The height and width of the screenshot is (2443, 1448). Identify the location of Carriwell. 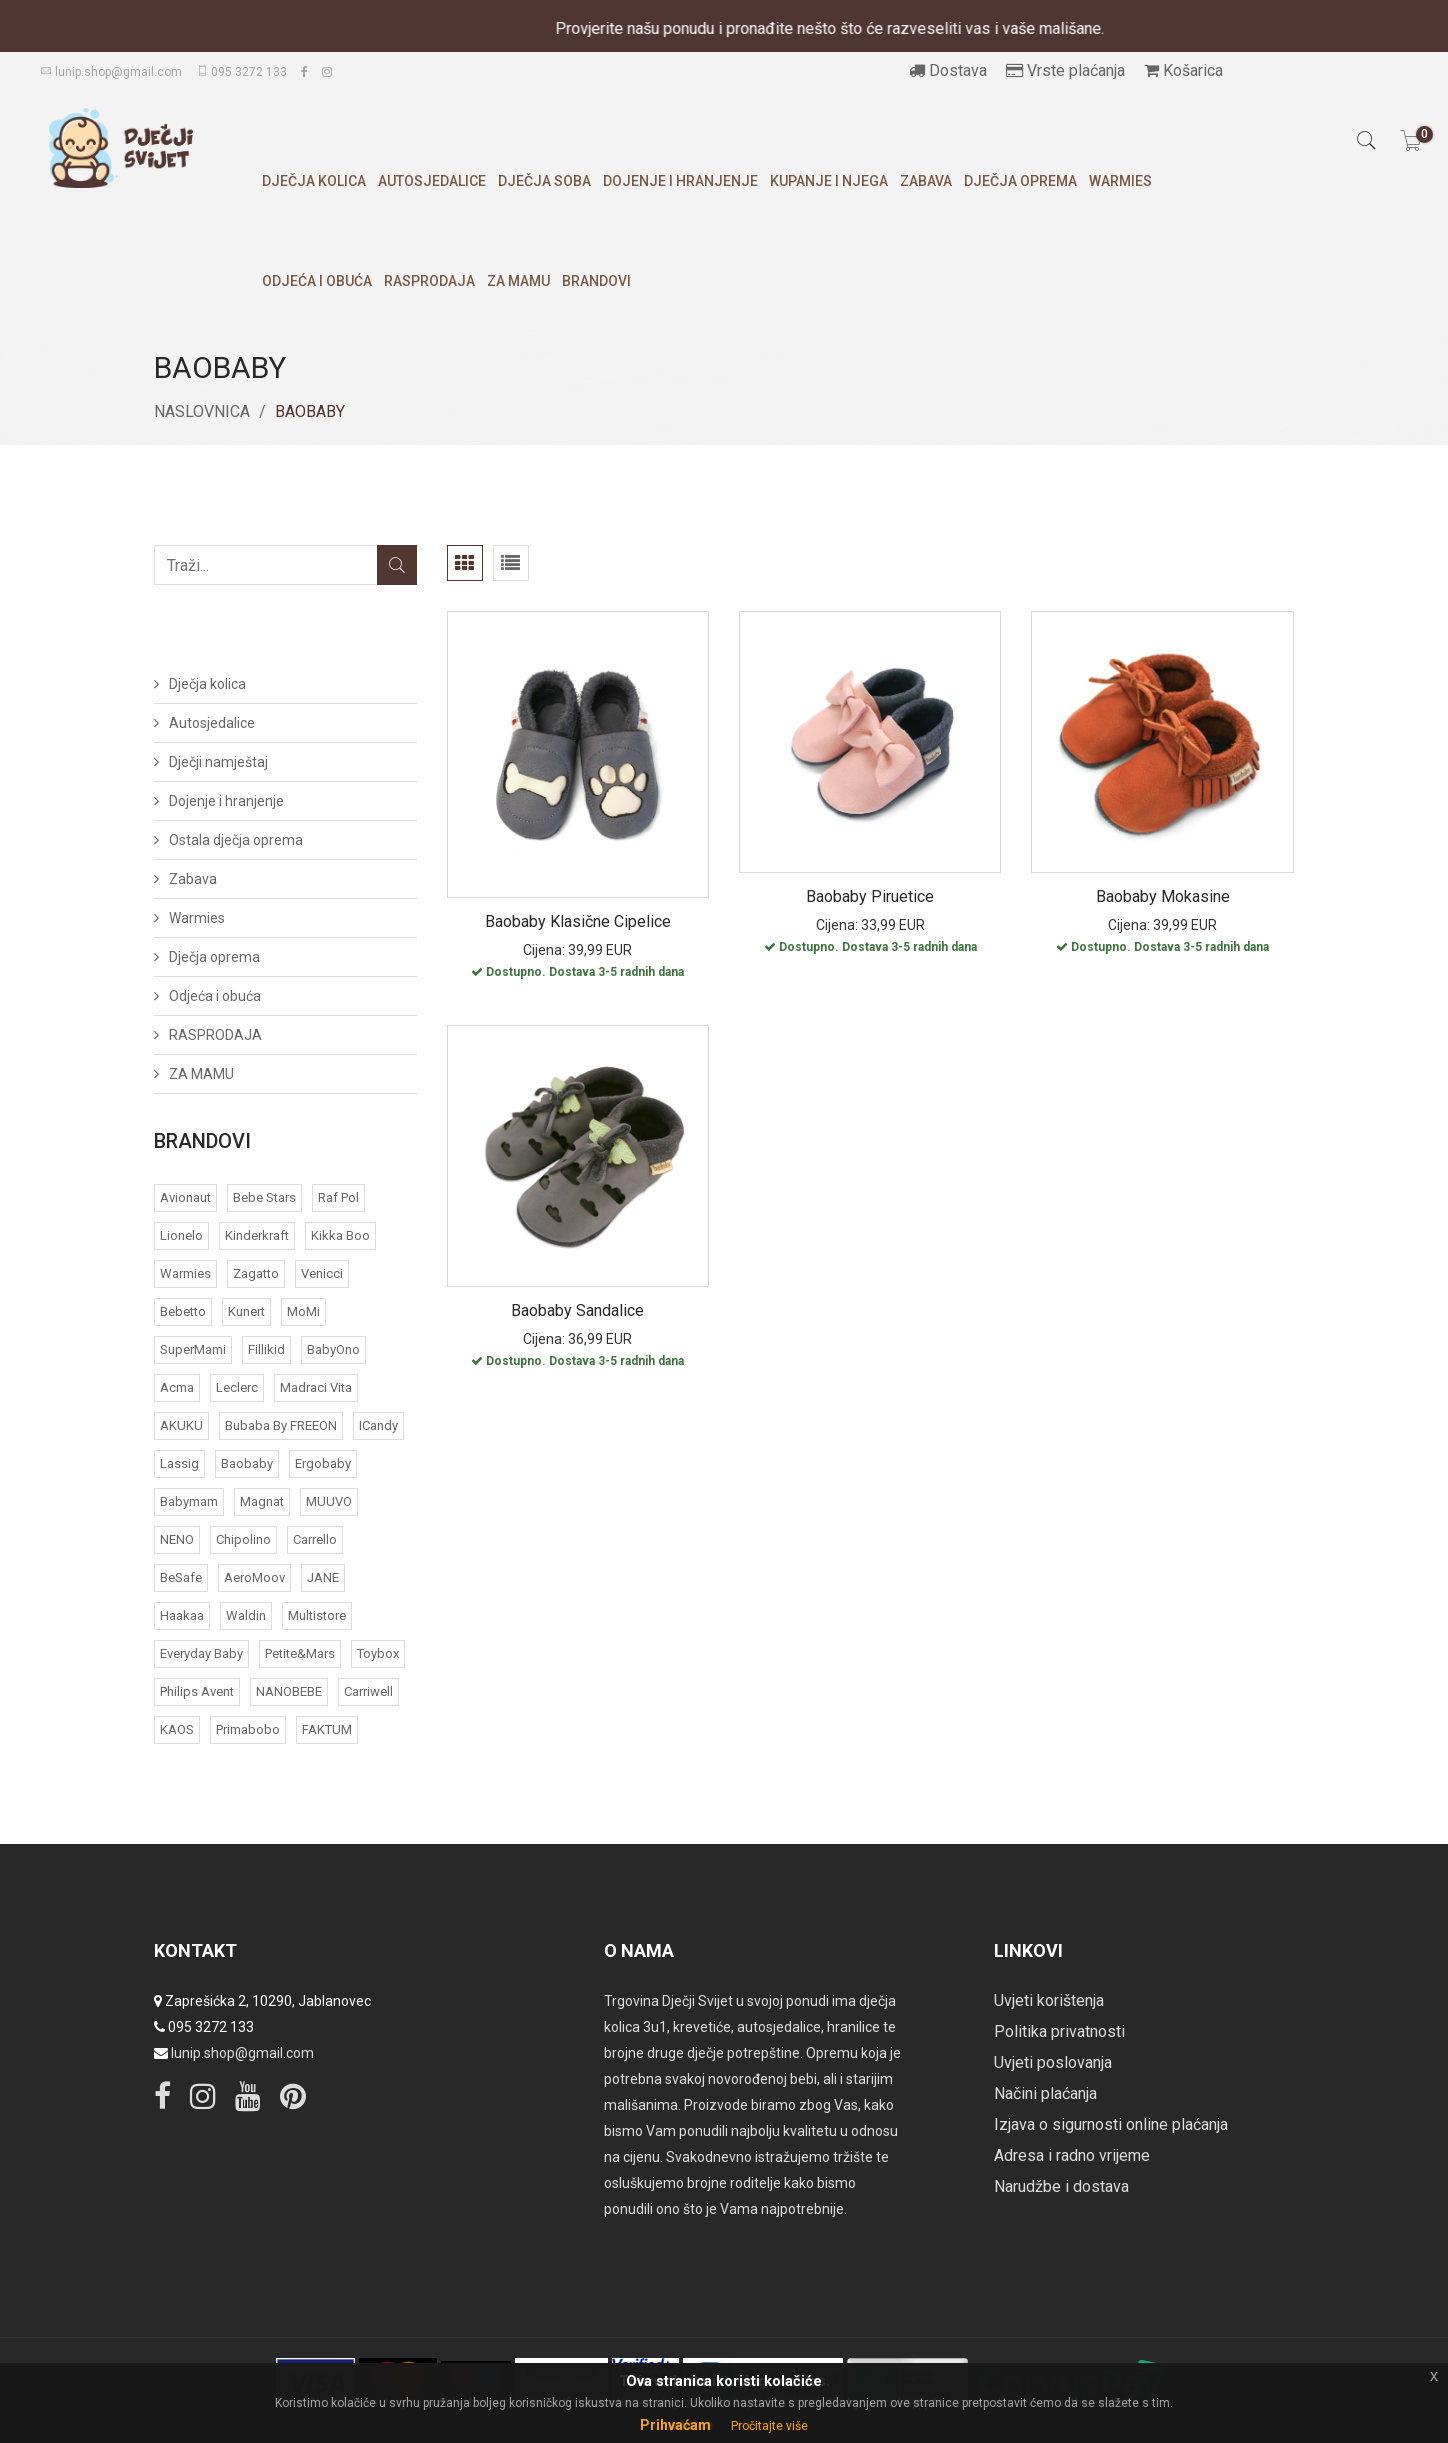
(368, 1691).